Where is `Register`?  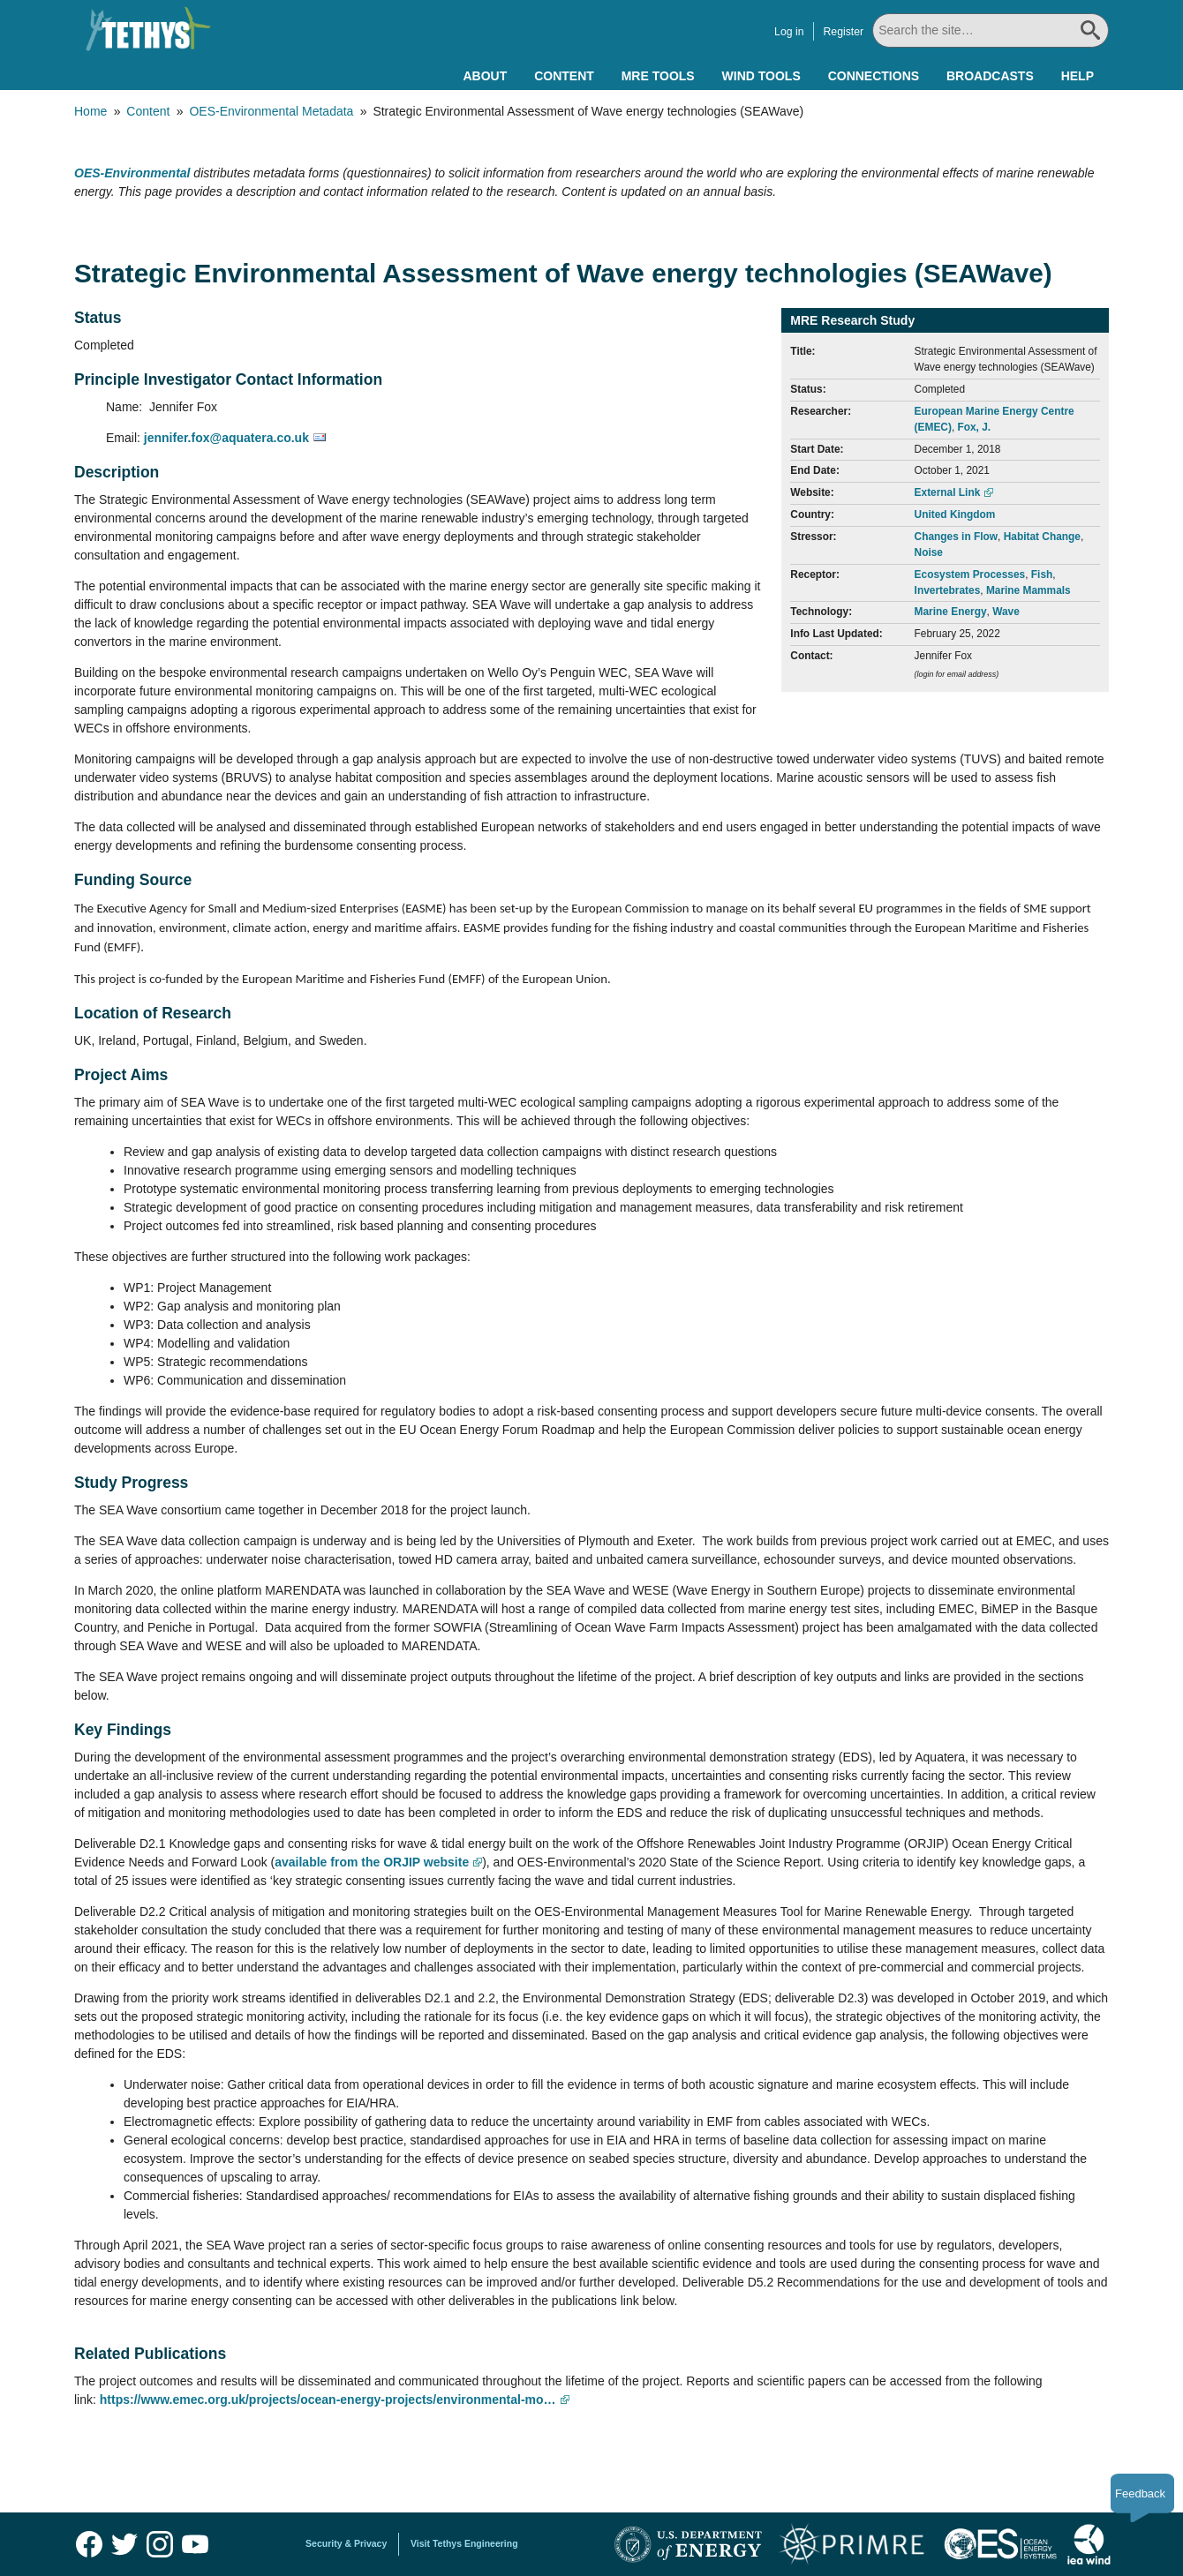 Register is located at coordinates (843, 32).